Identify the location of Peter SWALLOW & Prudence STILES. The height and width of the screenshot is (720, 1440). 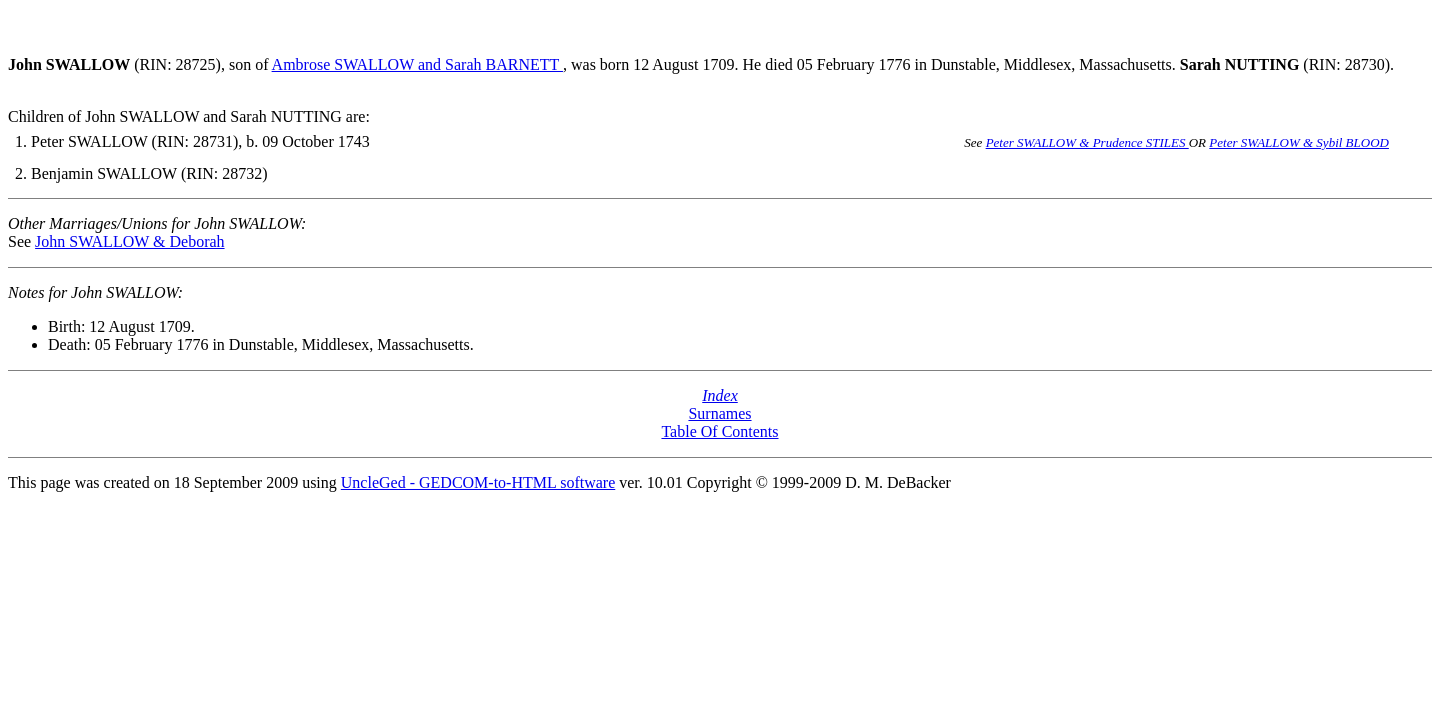
(1087, 142).